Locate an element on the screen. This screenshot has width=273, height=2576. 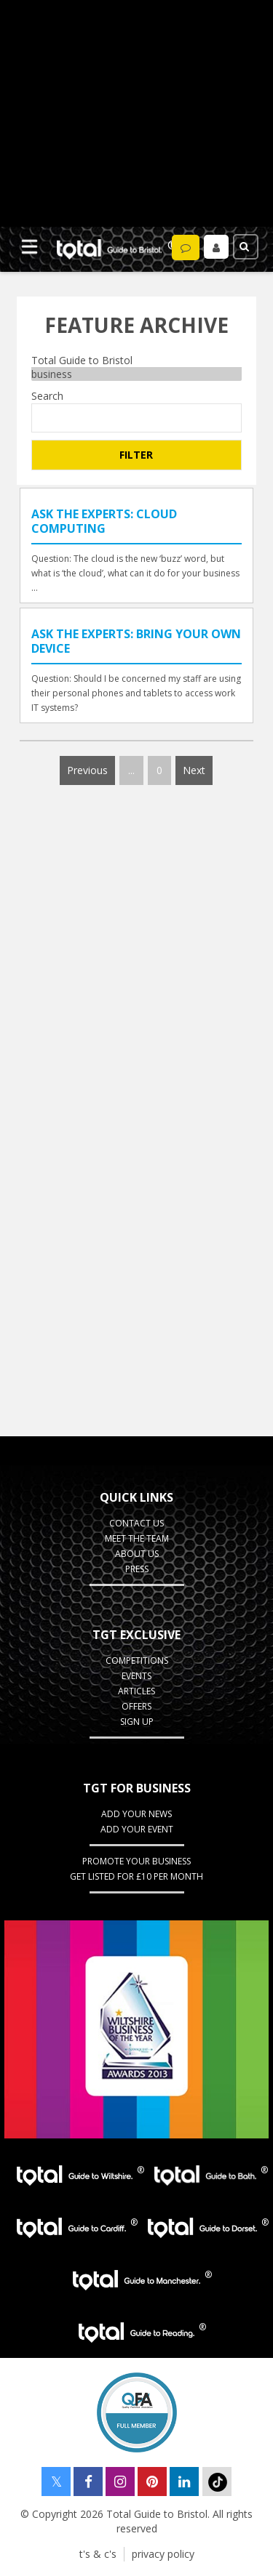
Previous is located at coordinates (87, 770).